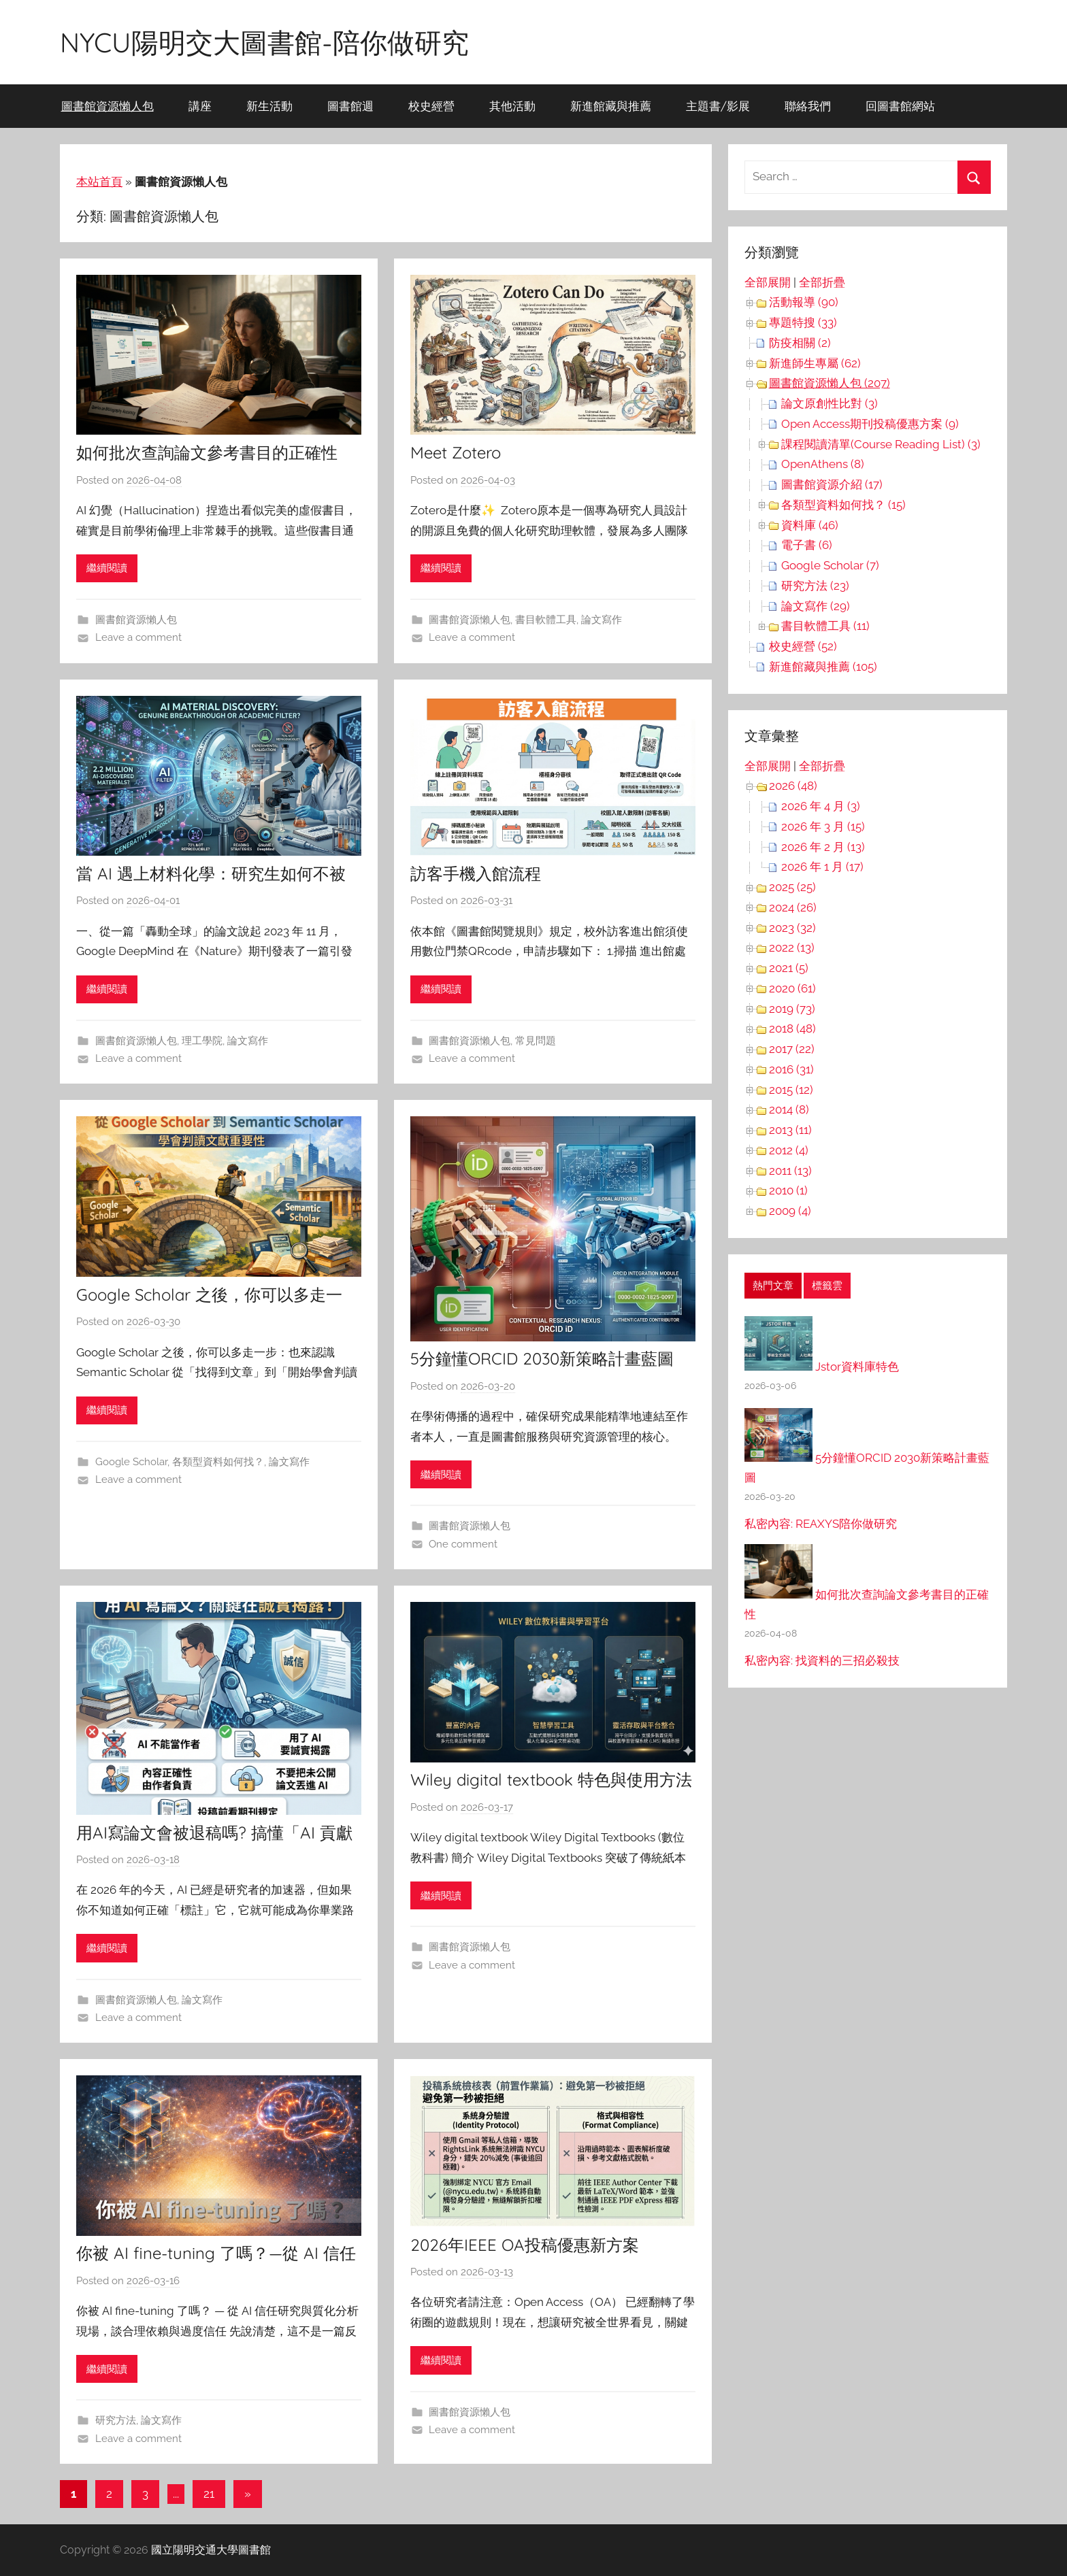  Describe the element at coordinates (601, 620) in the screenshot. I see `論文寫作` at that location.